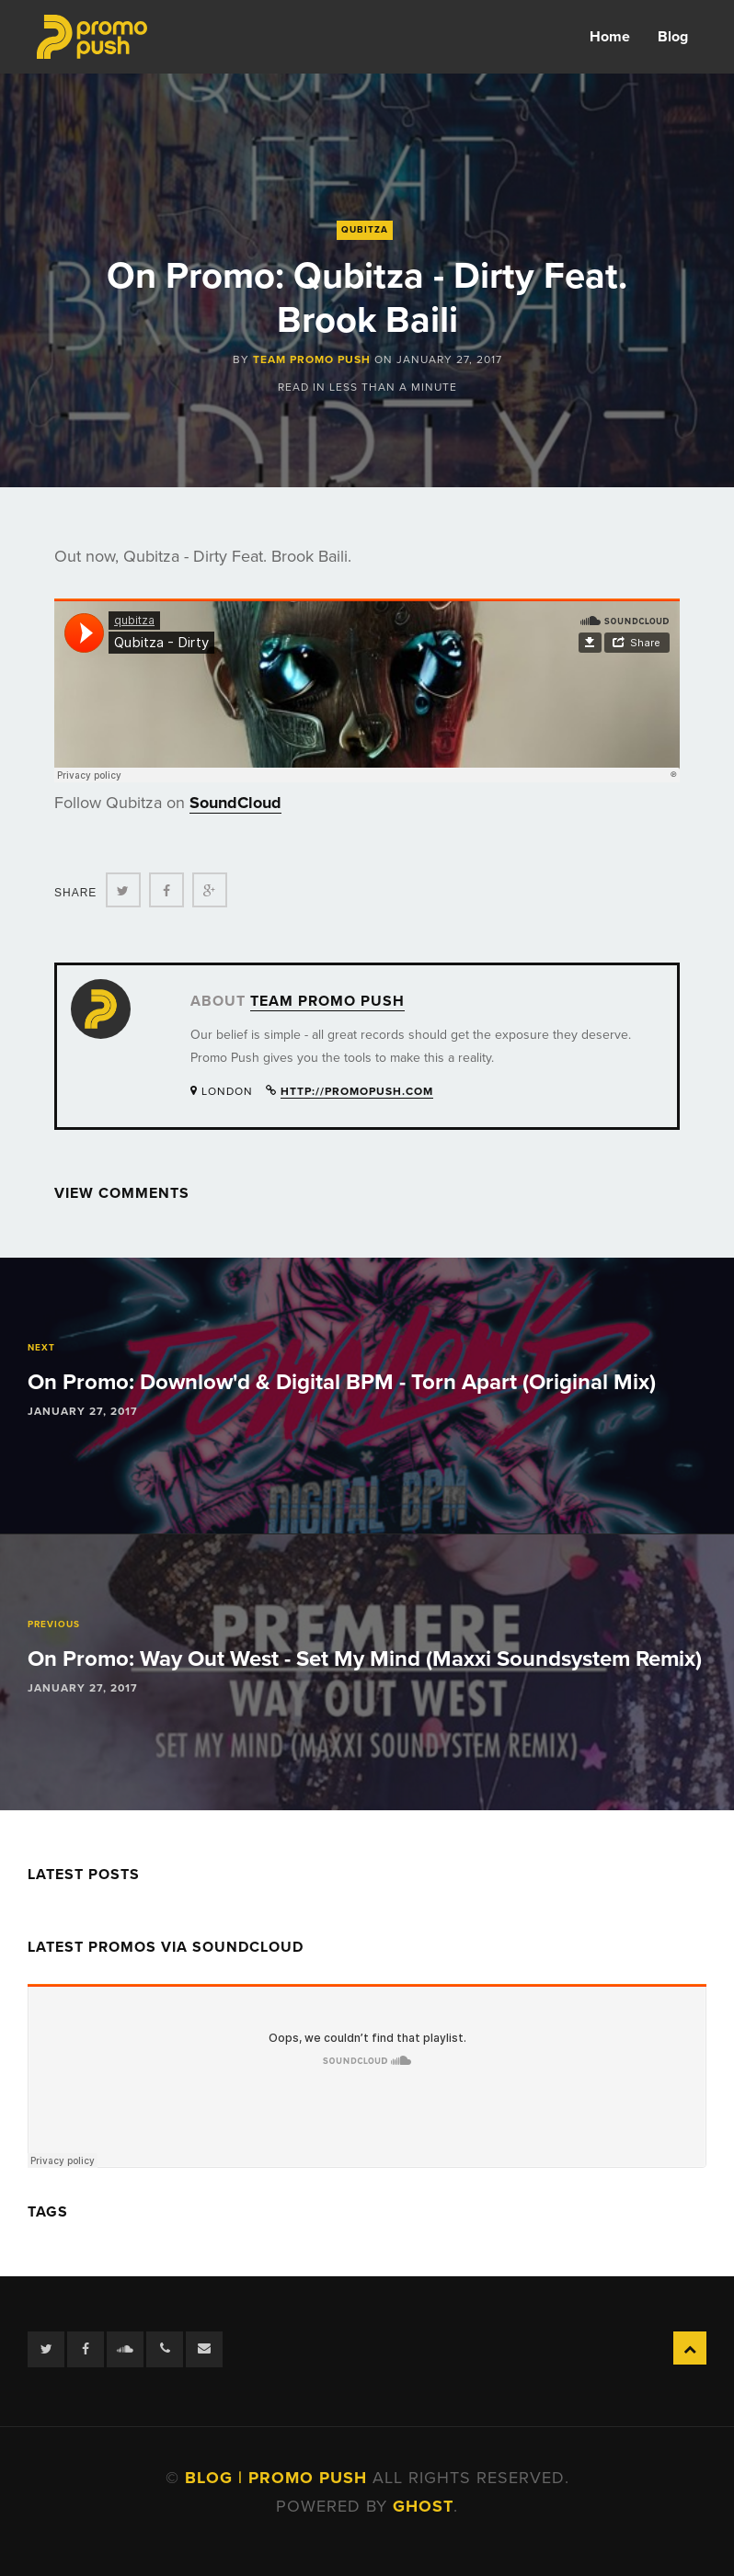  What do you see at coordinates (673, 37) in the screenshot?
I see `Blog` at bounding box center [673, 37].